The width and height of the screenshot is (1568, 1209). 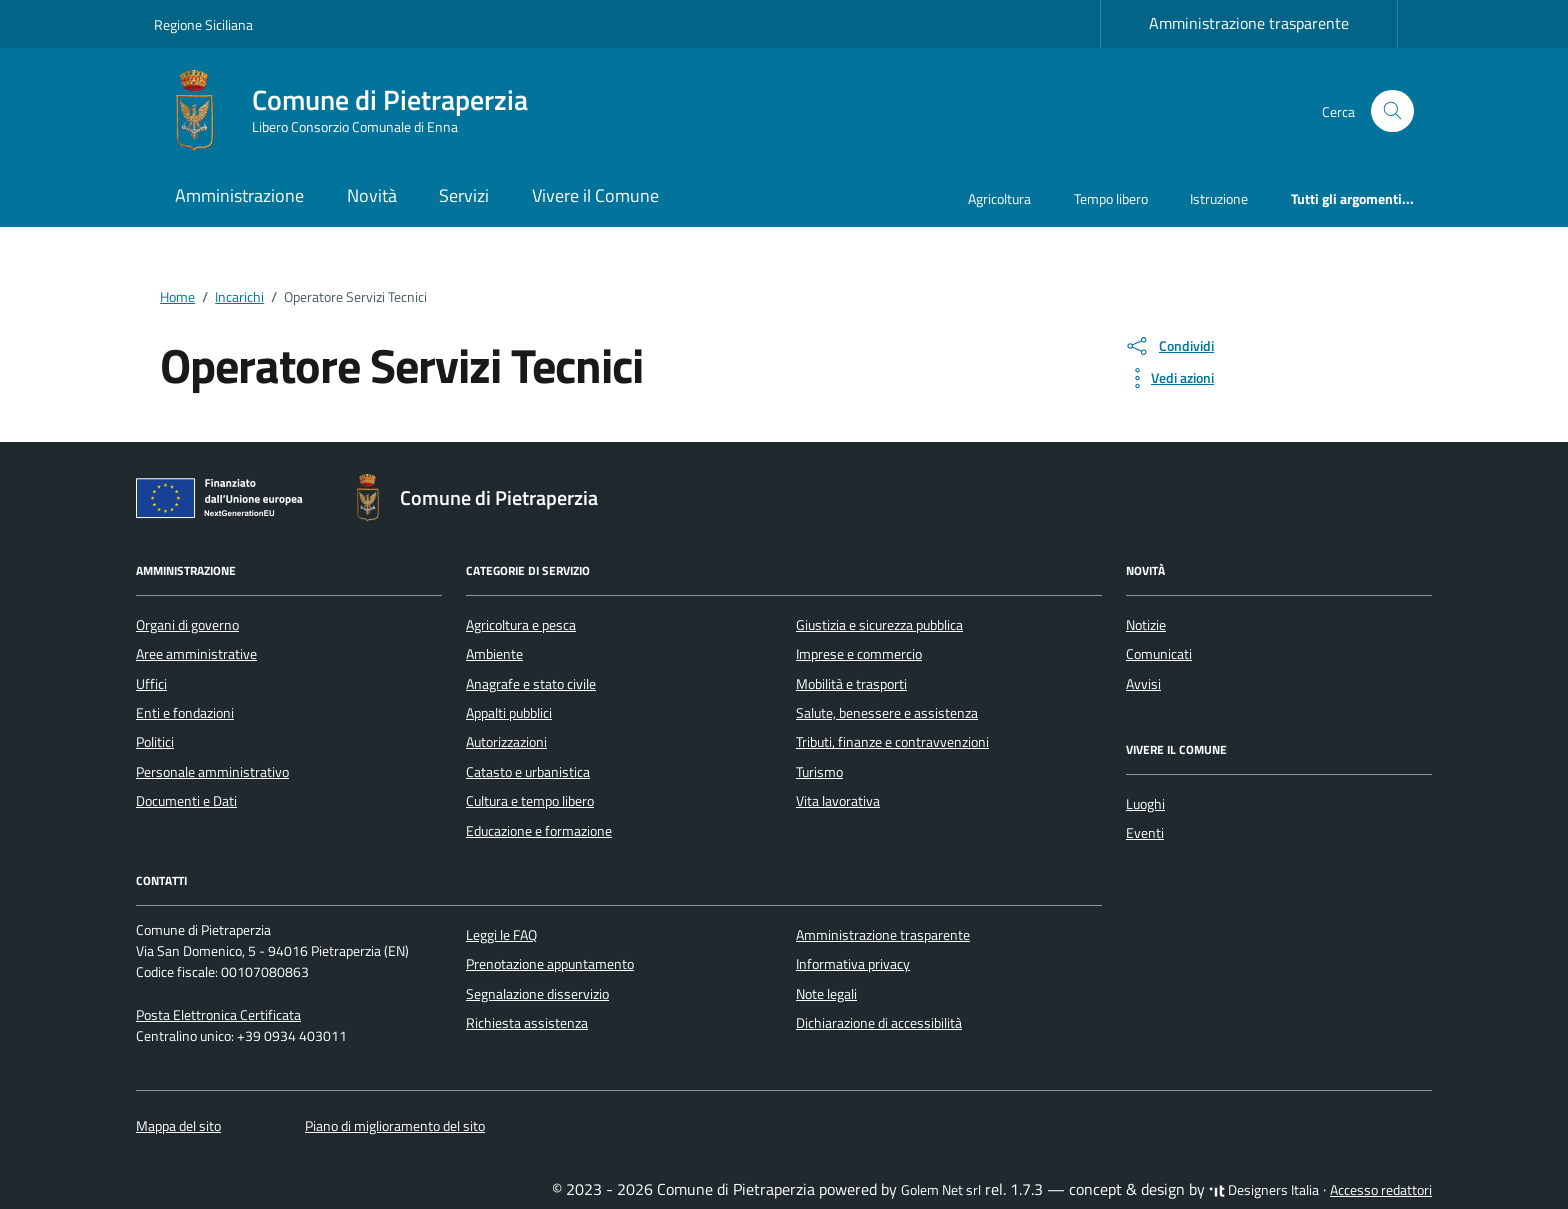 I want to click on Tempo libero, so click(x=1111, y=198).